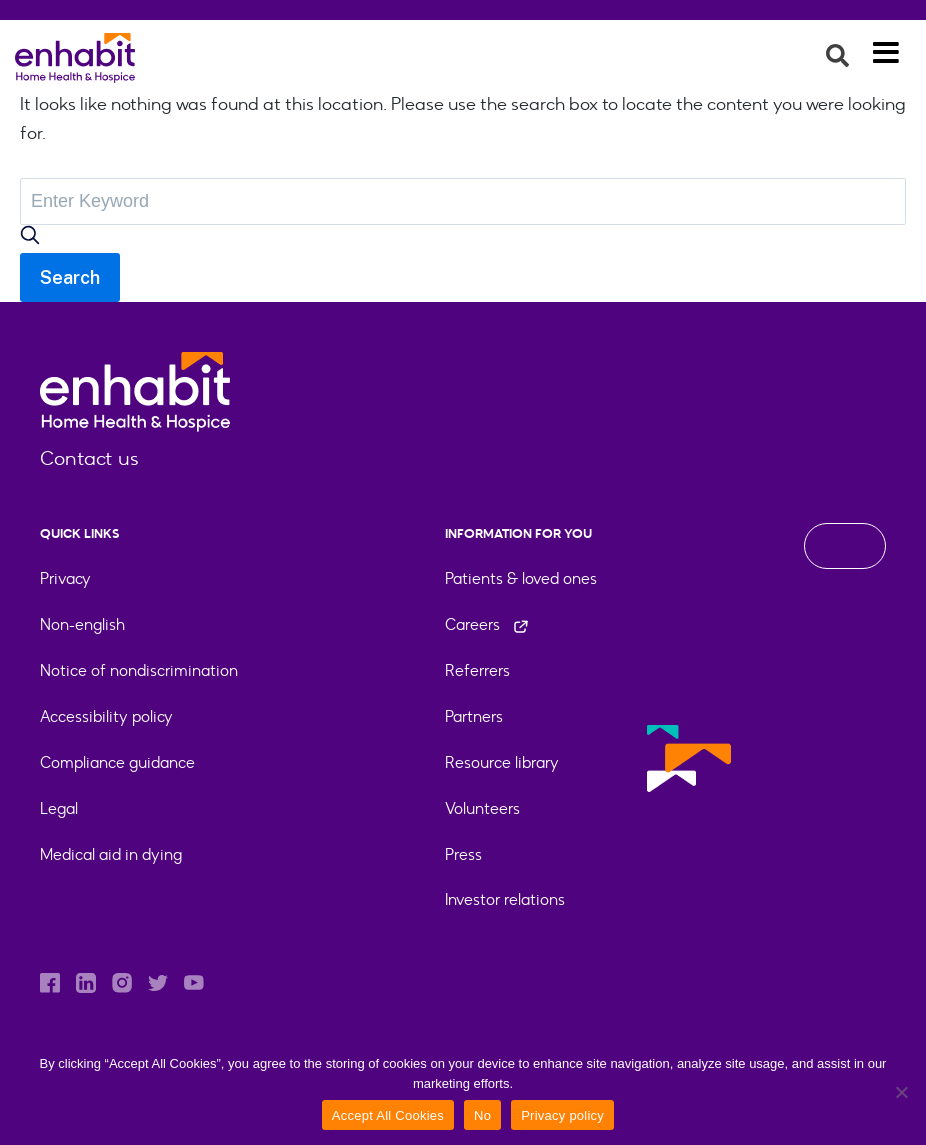  What do you see at coordinates (482, 808) in the screenshot?
I see `Volunteers` at bounding box center [482, 808].